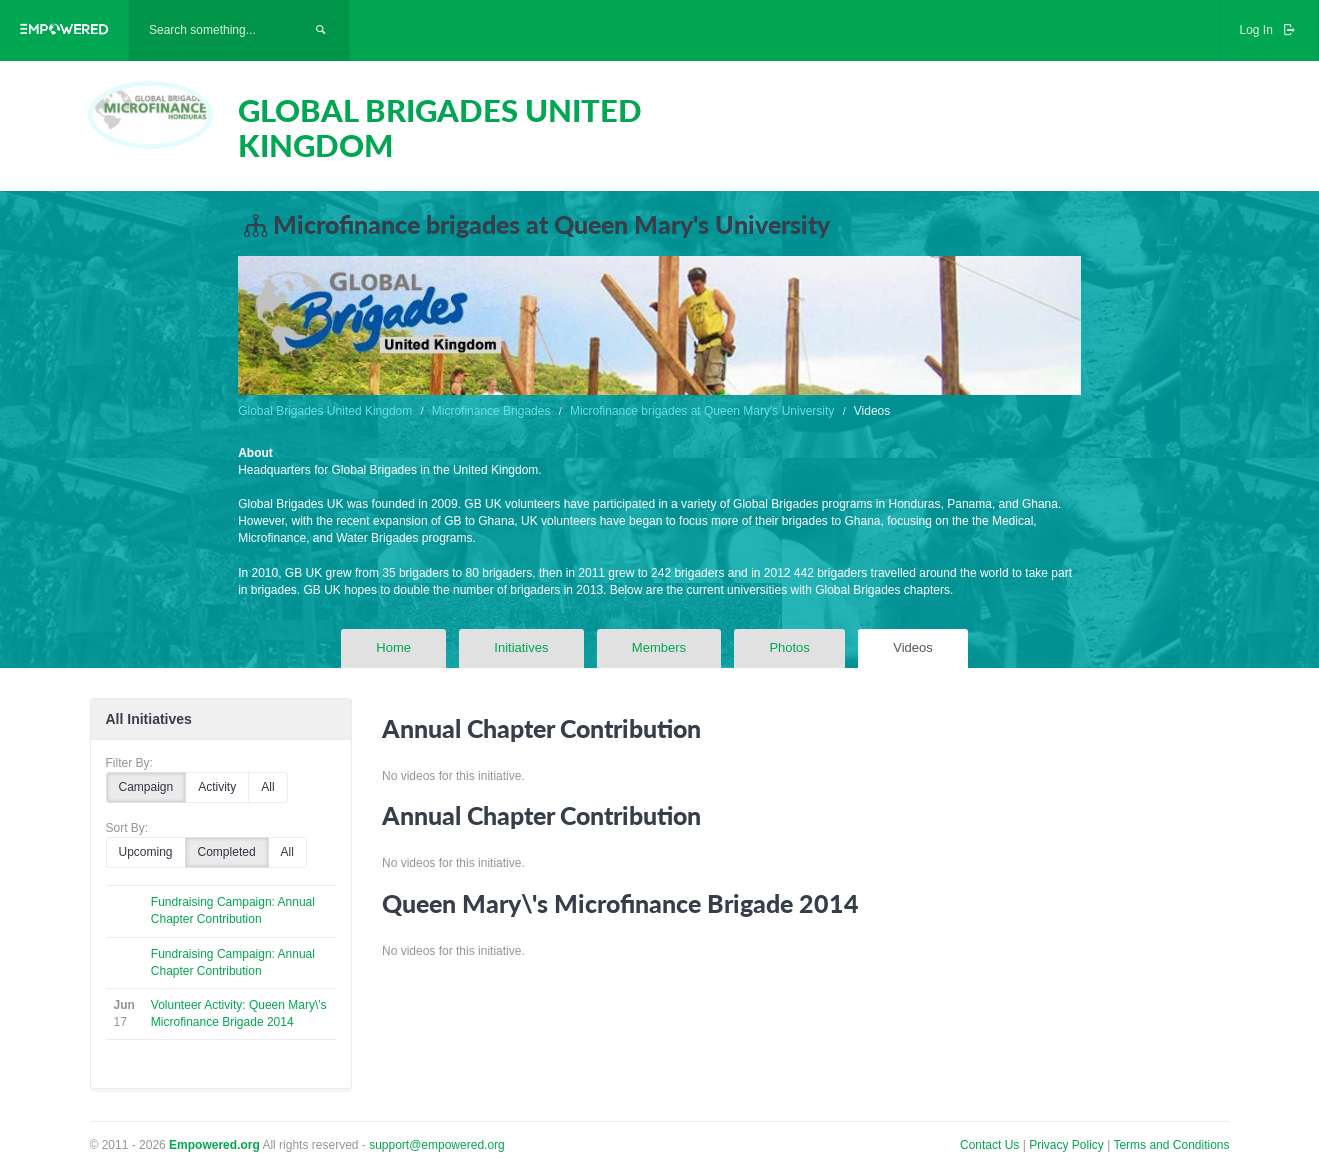  I want to click on Videos, so click(913, 647).